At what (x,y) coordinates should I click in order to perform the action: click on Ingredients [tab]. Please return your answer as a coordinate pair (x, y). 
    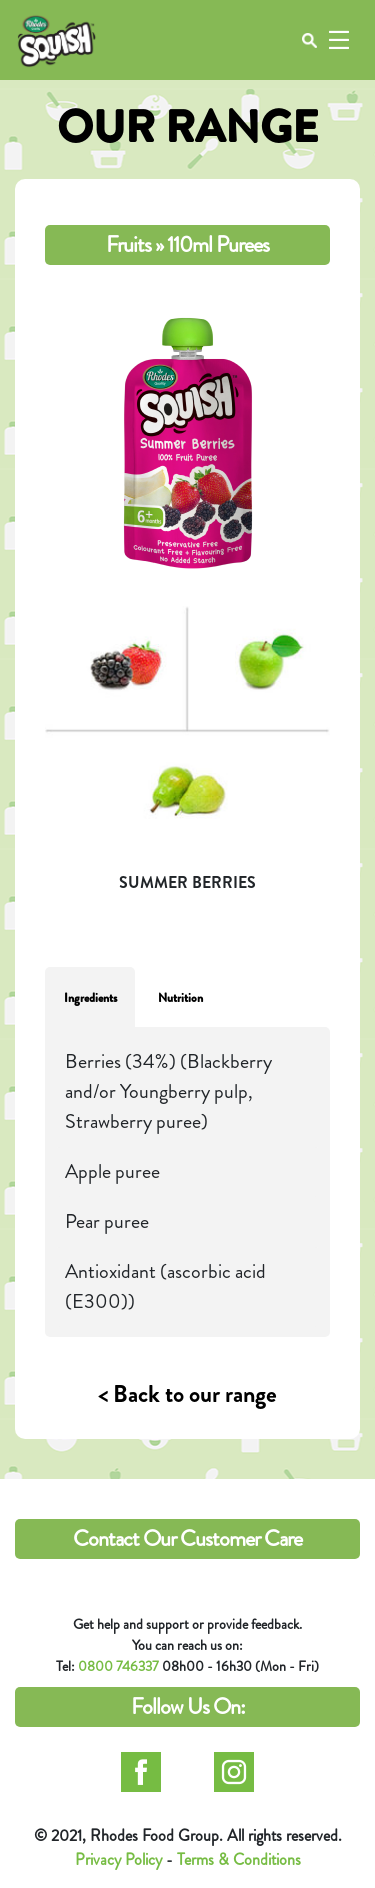
    Looking at the image, I should click on (90, 998).